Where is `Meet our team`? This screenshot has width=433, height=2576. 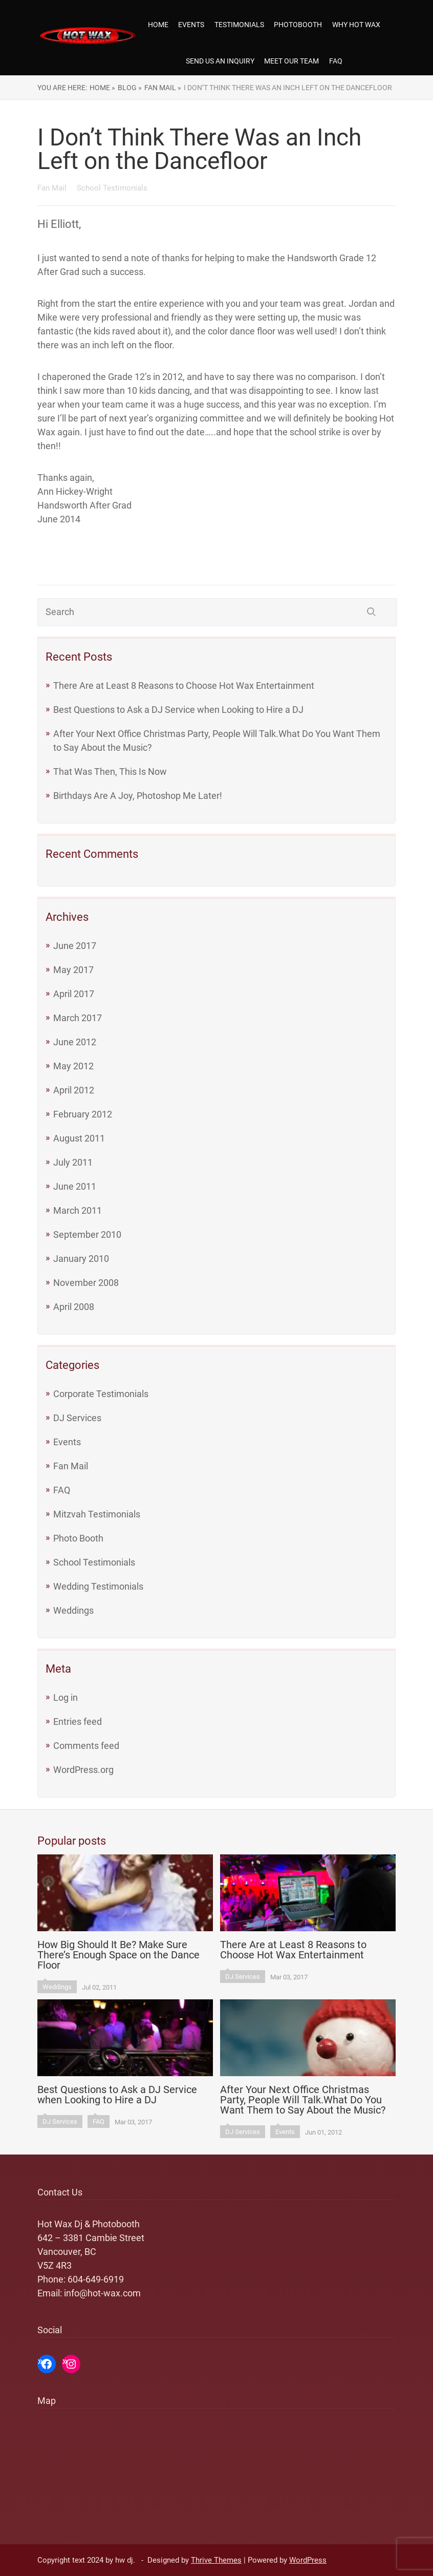
Meet our team is located at coordinates (291, 61).